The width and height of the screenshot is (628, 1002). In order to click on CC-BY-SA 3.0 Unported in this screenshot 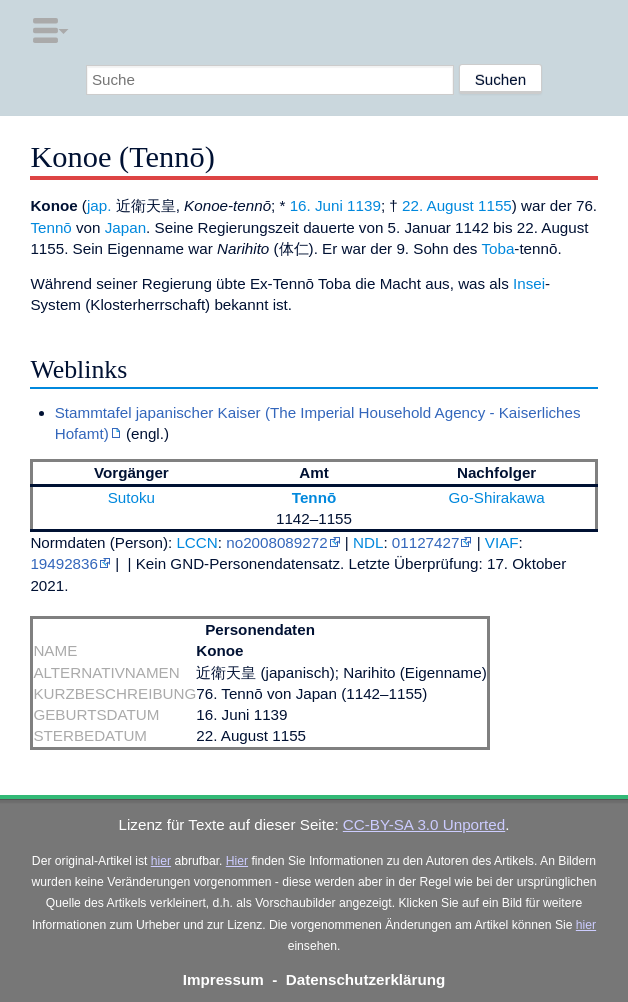, I will do `click(424, 824)`.